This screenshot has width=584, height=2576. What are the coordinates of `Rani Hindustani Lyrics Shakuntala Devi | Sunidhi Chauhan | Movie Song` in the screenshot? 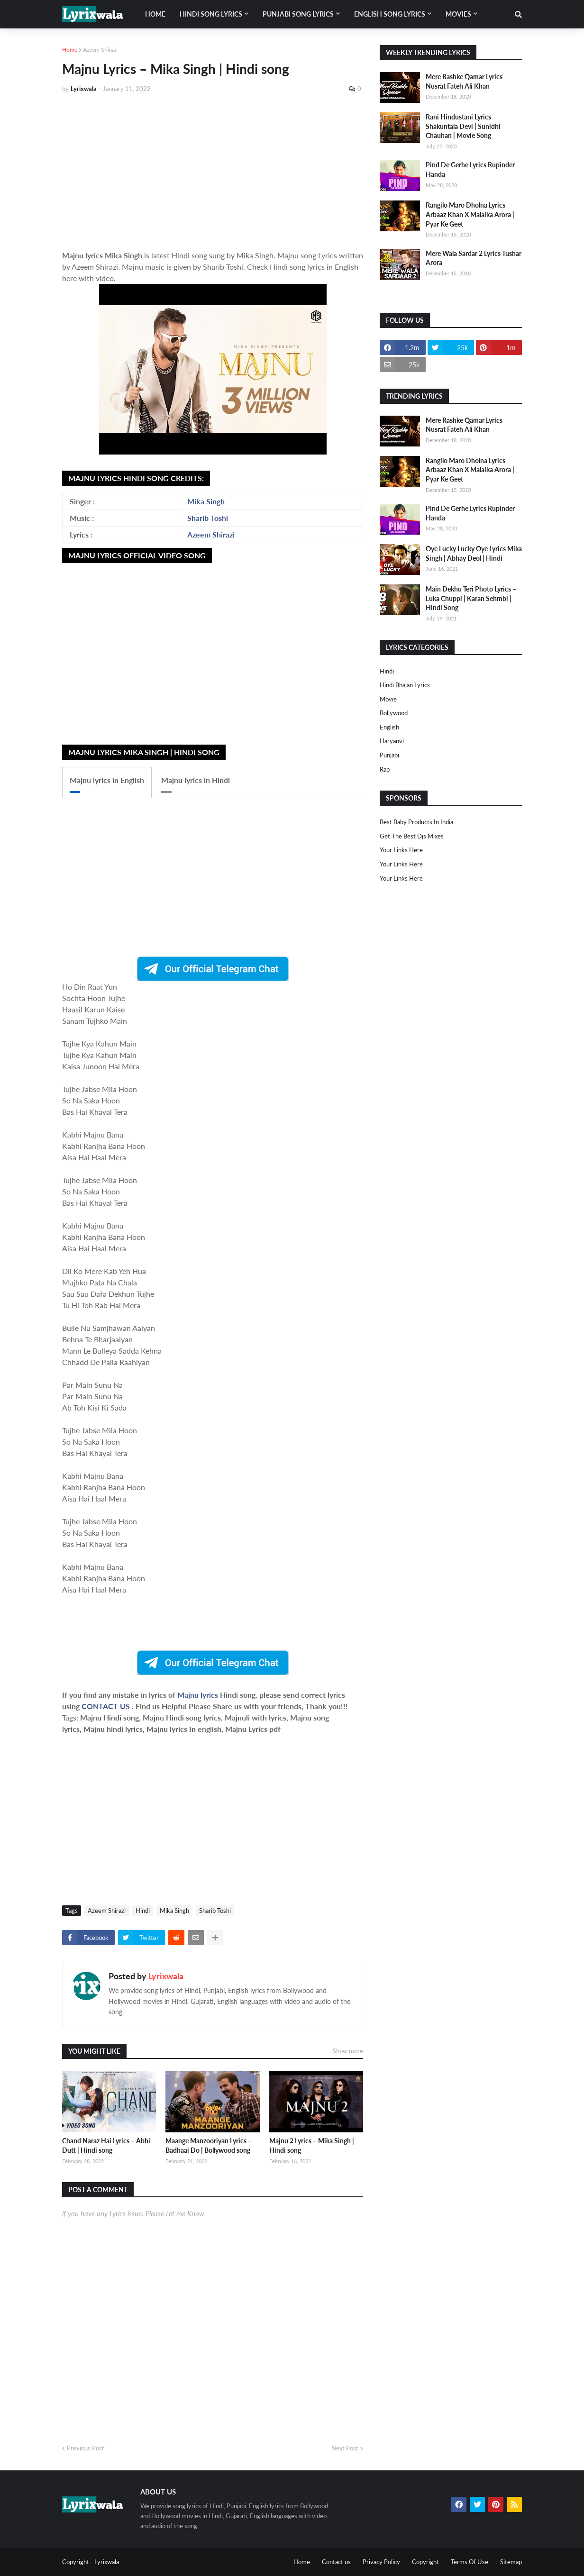 It's located at (463, 126).